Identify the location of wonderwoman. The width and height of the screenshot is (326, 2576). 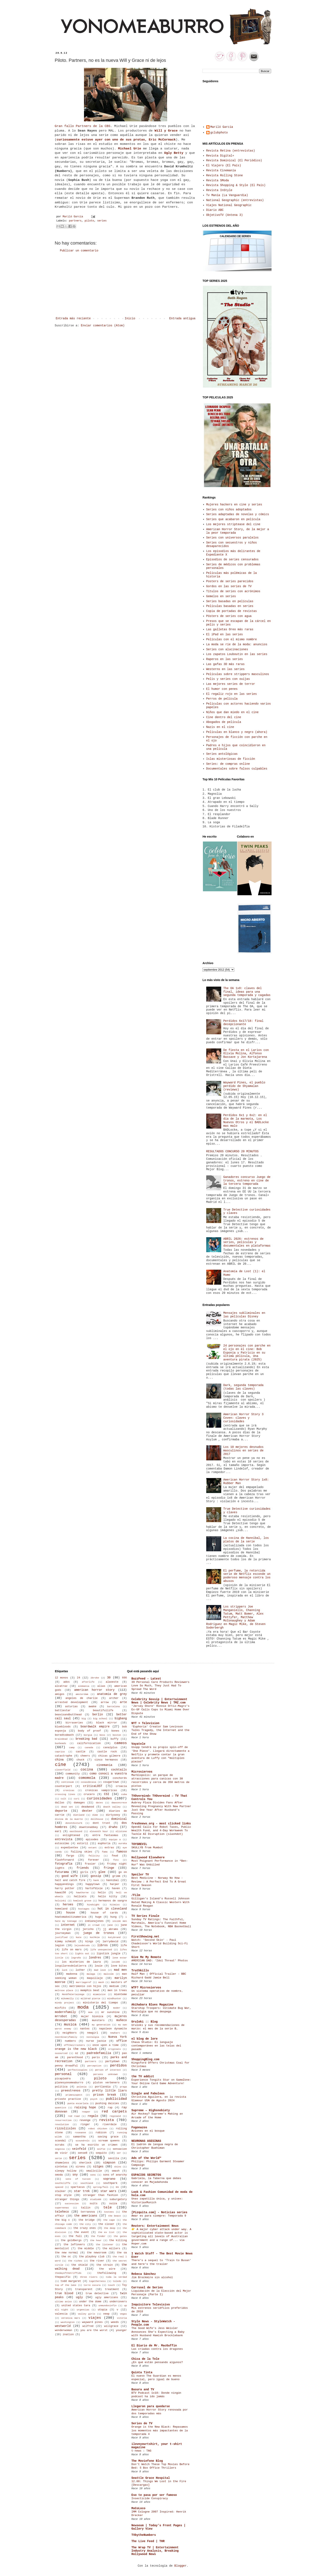
(63, 2330).